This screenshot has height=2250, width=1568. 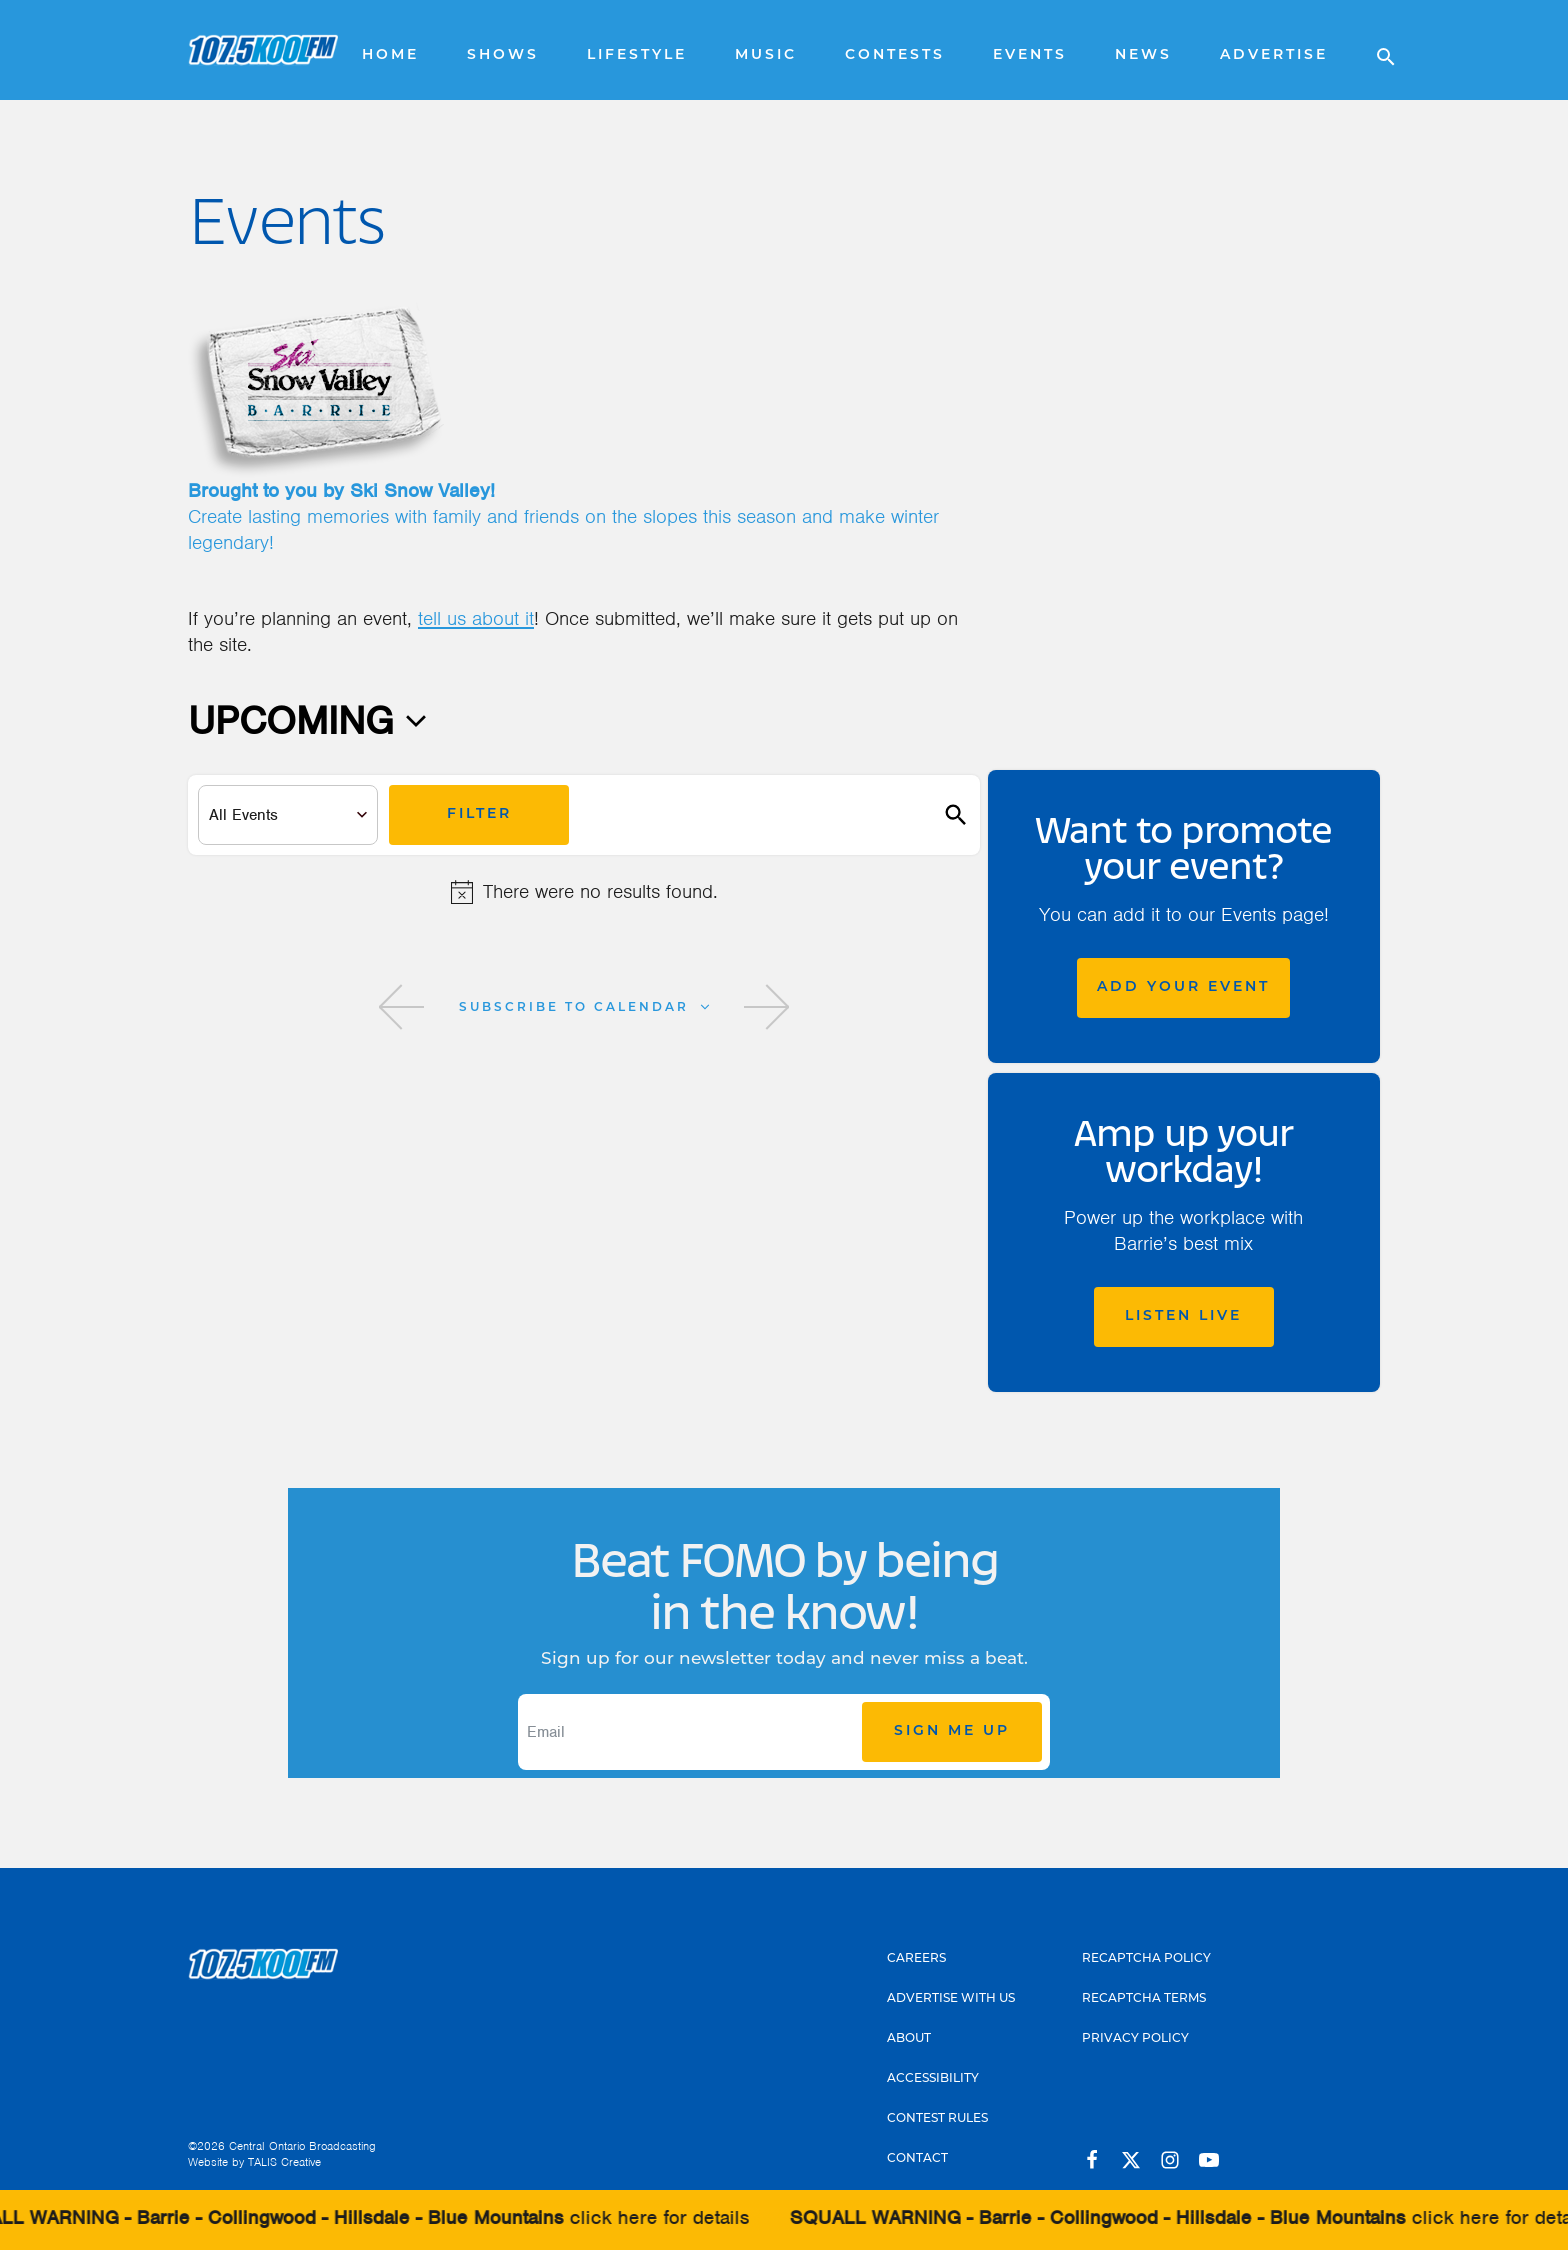 What do you see at coordinates (766, 55) in the screenshot?
I see `Music` at bounding box center [766, 55].